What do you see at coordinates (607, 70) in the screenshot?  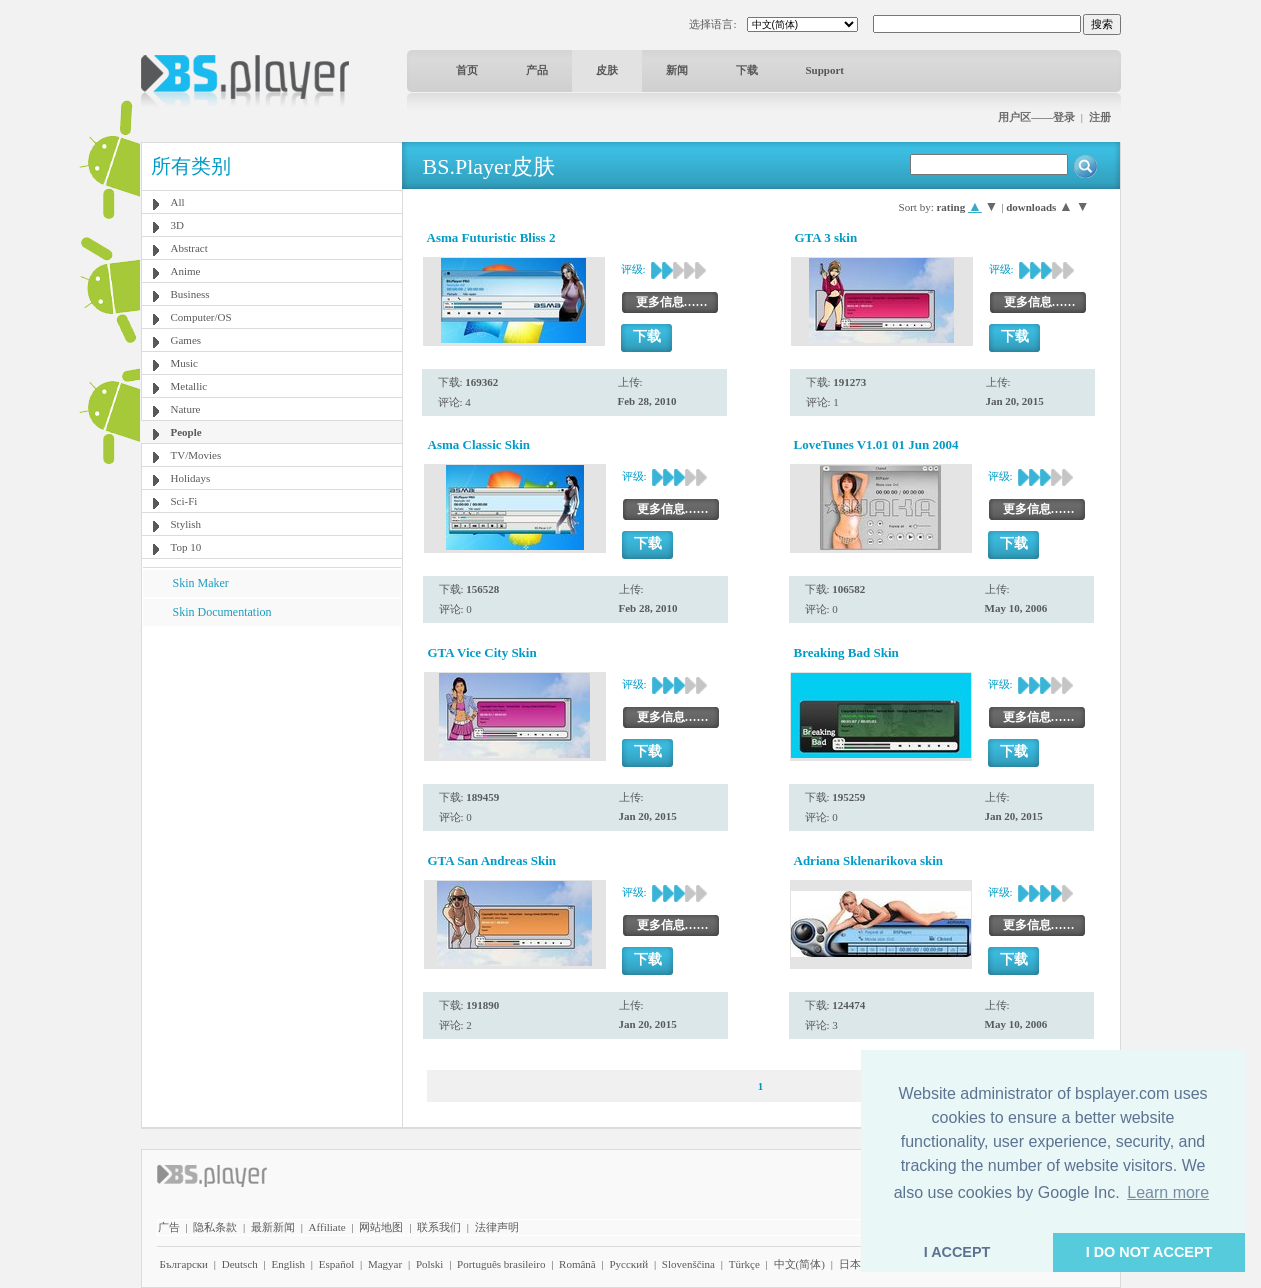 I see `皮肤` at bounding box center [607, 70].